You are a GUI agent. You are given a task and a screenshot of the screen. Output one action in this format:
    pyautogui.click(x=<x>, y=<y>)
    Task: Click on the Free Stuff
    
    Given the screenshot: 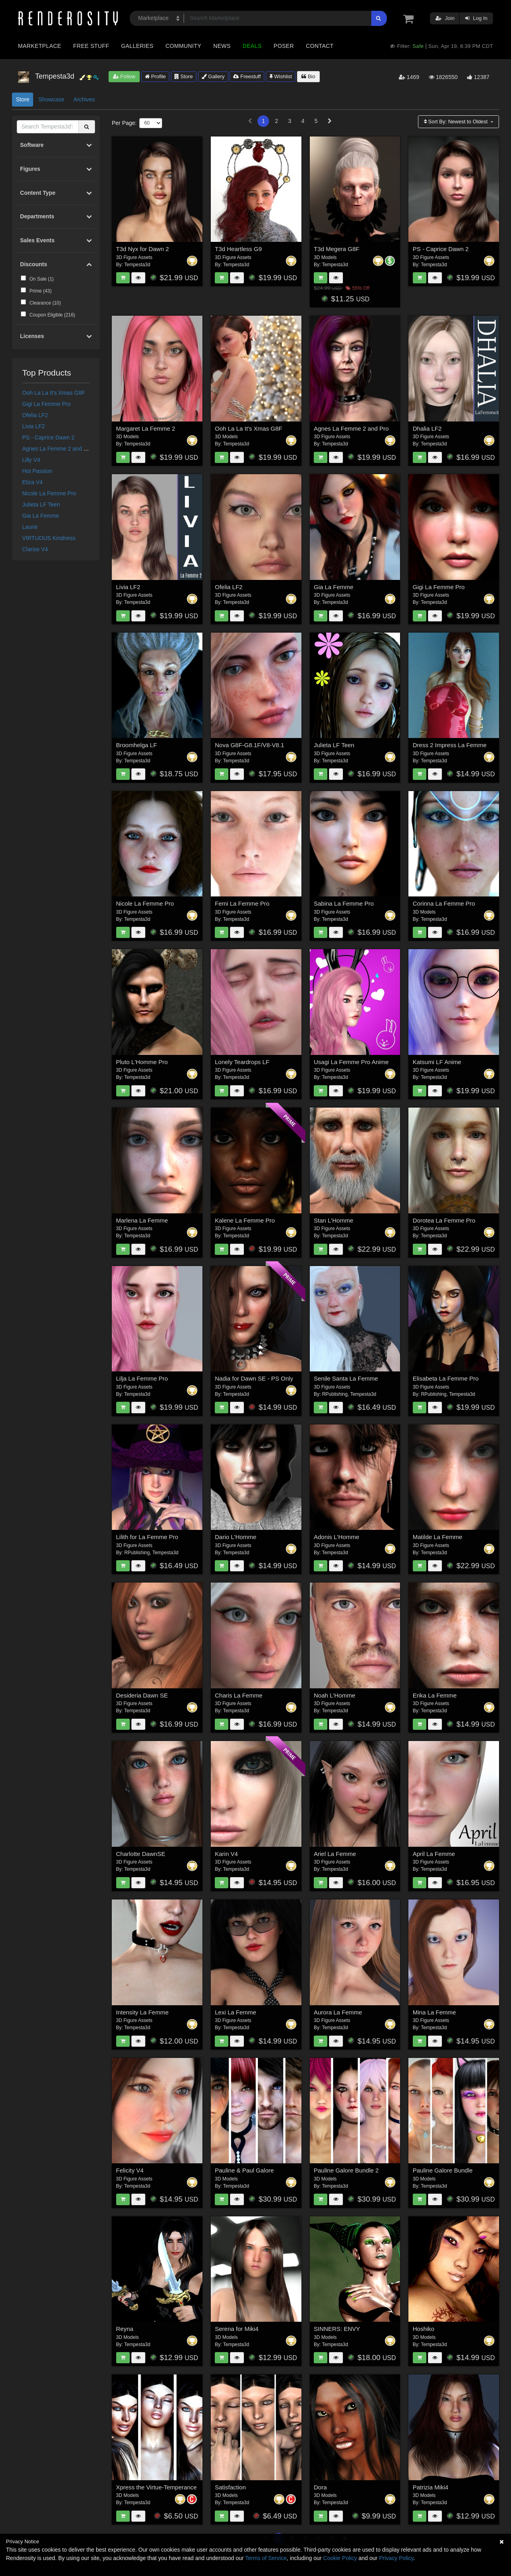 What is the action you would take?
    pyautogui.click(x=91, y=46)
    